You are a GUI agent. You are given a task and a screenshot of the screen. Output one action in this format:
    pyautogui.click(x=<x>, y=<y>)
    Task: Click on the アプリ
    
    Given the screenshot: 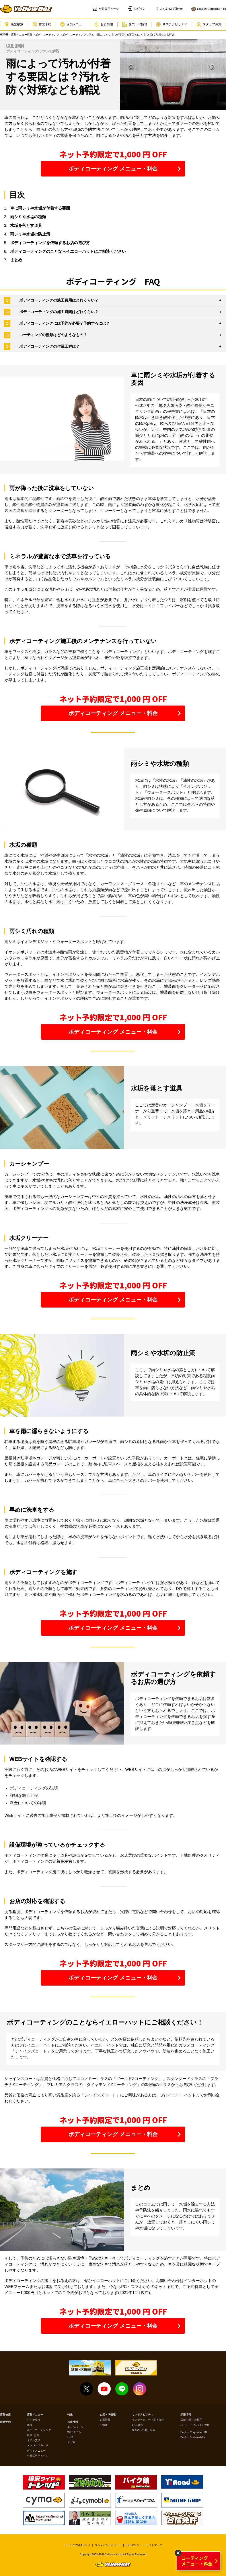 What is the action you would take?
    pyautogui.click(x=71, y=2442)
    